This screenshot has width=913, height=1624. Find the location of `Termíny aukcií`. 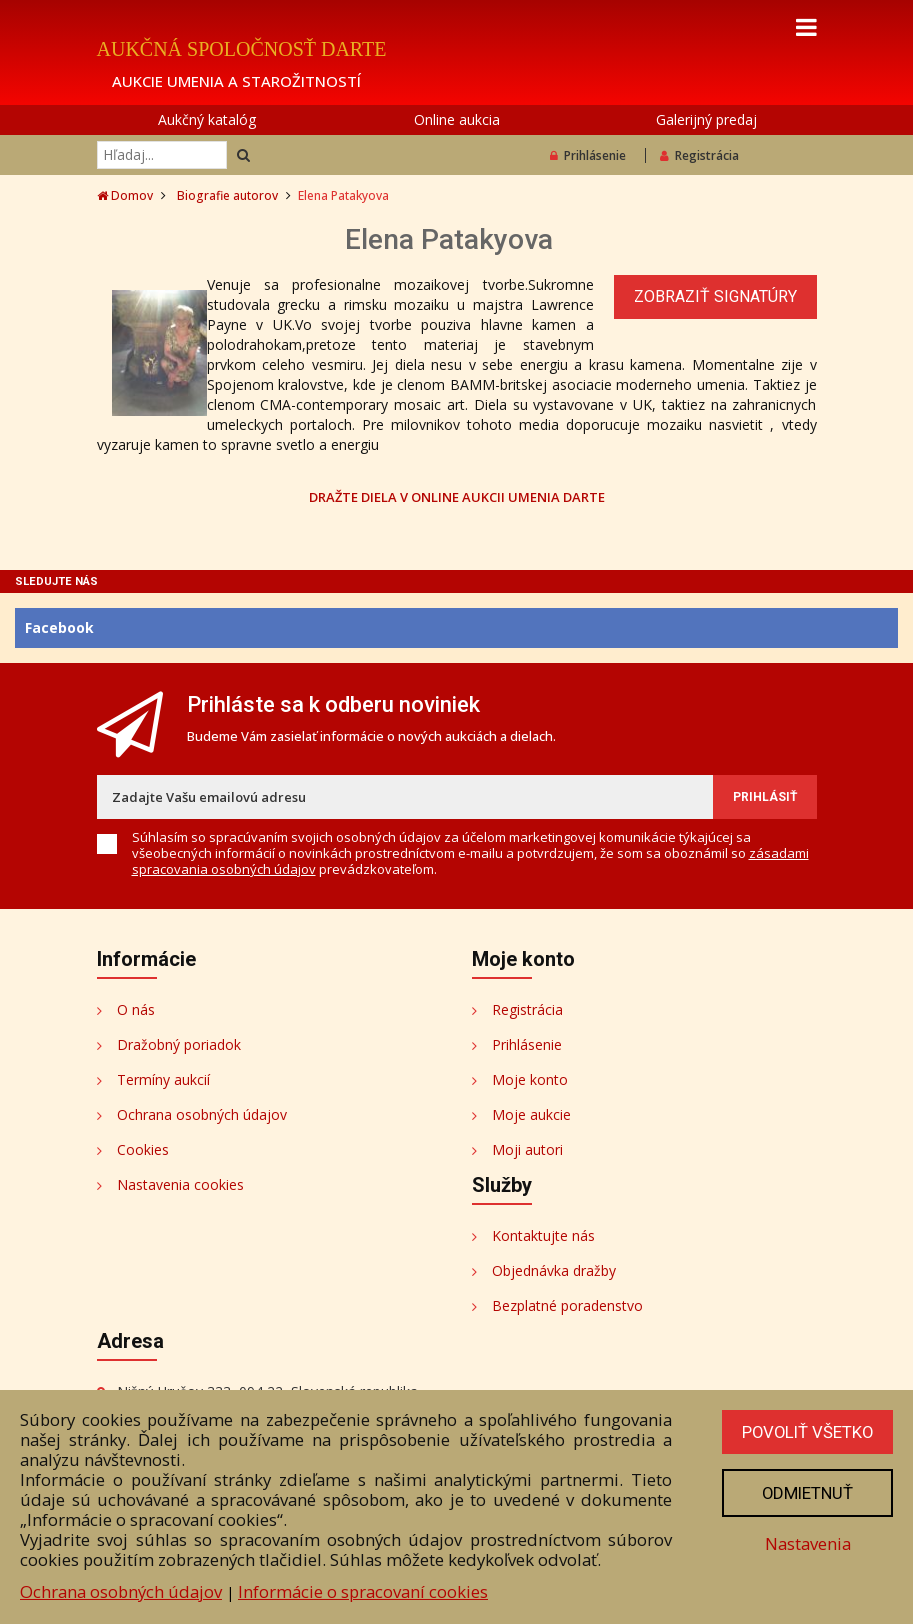

Termíny aukcií is located at coordinates (163, 1079).